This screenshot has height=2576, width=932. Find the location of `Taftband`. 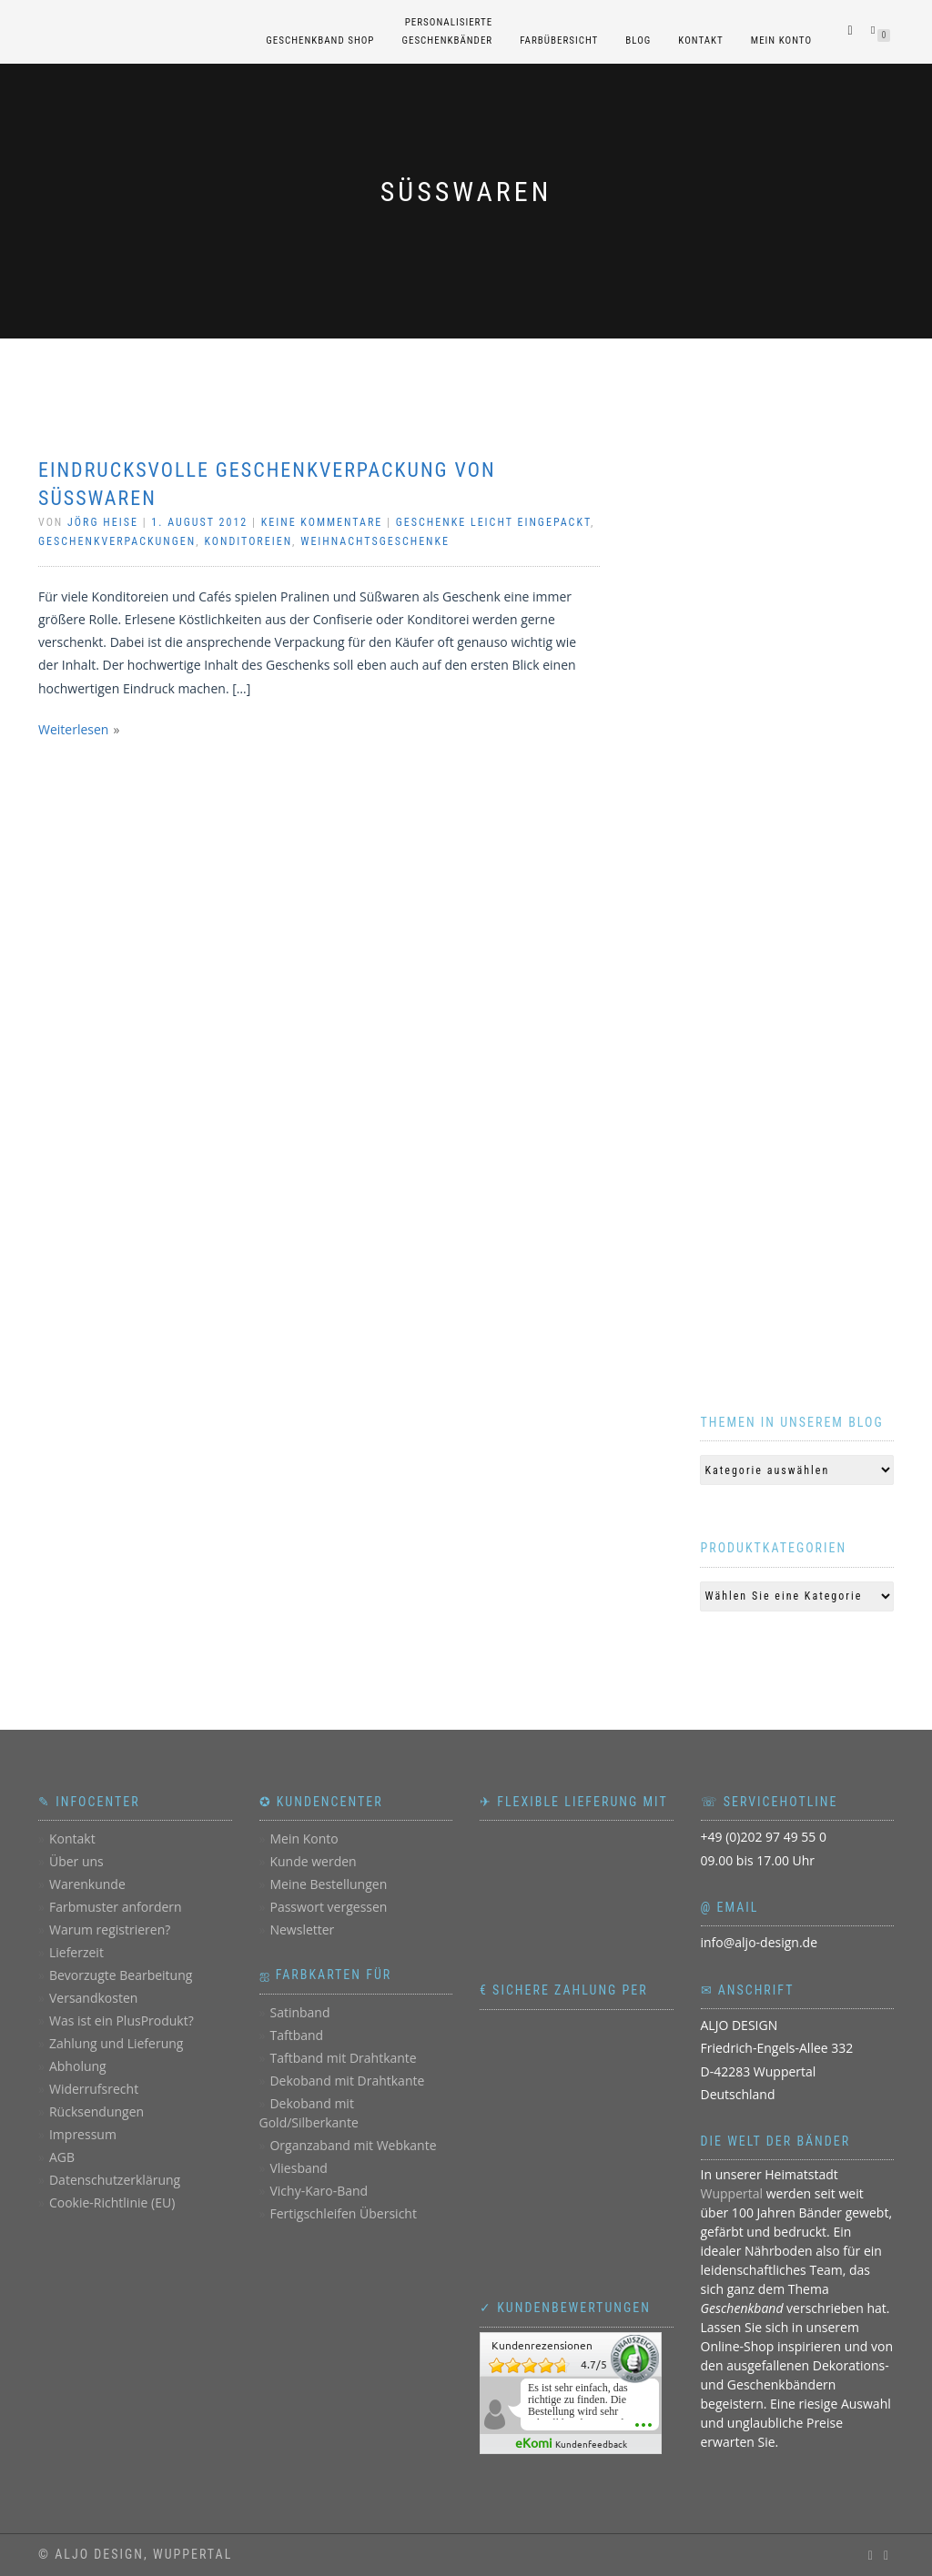

Taftband is located at coordinates (296, 2035).